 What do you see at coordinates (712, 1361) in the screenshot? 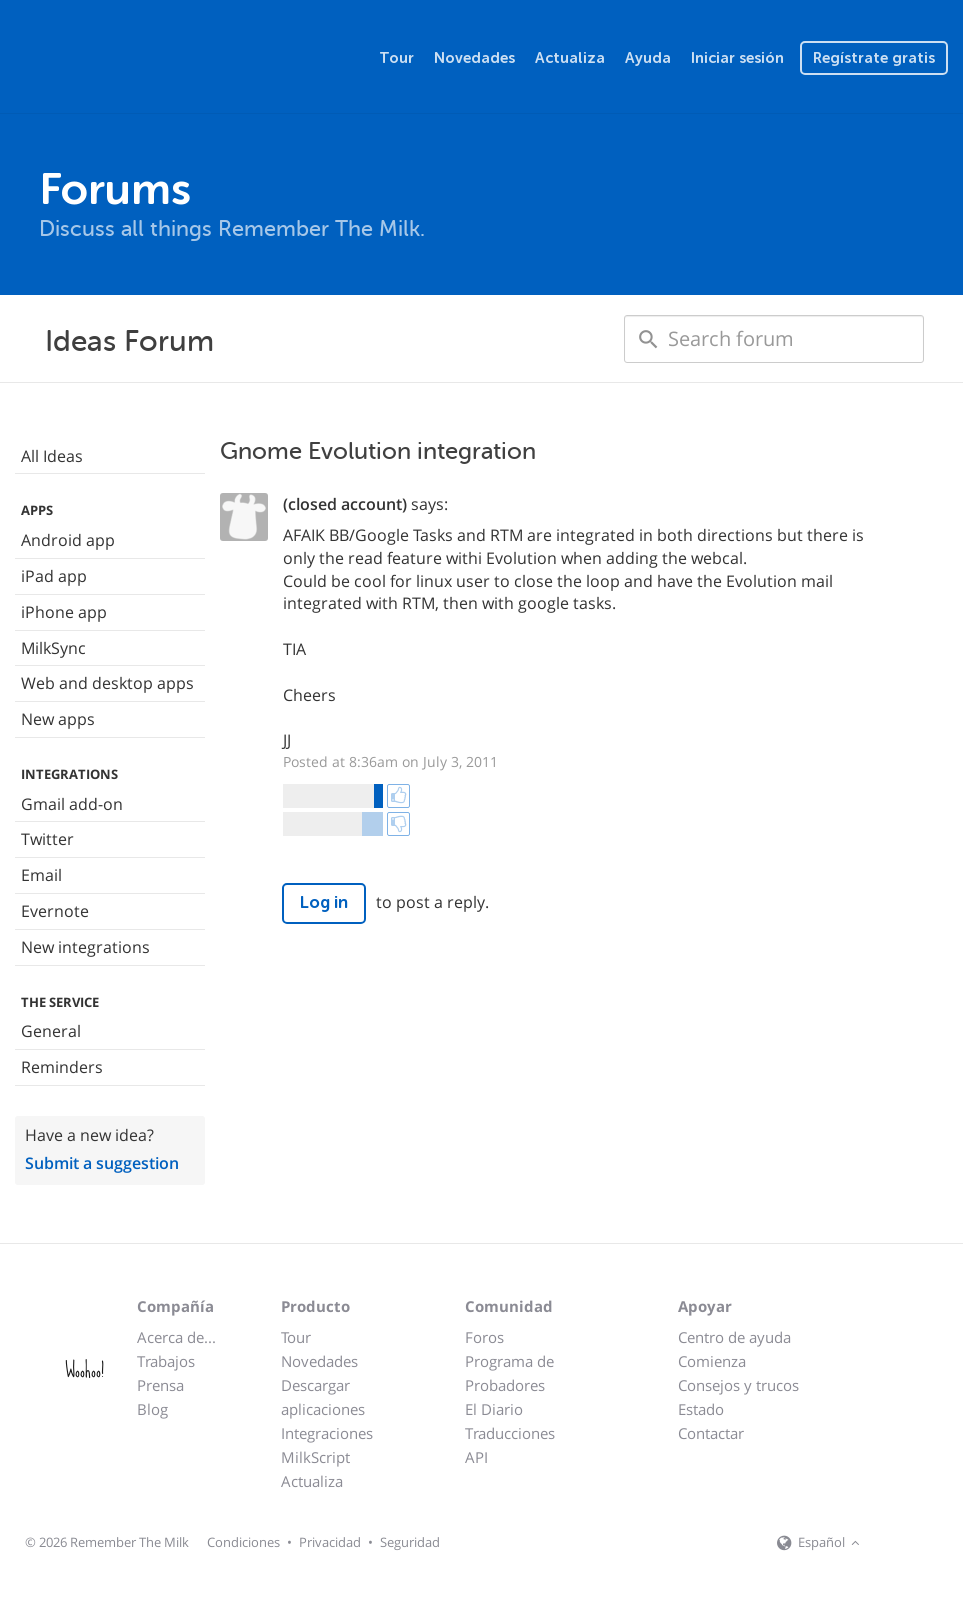
I see `Comienza` at bounding box center [712, 1361].